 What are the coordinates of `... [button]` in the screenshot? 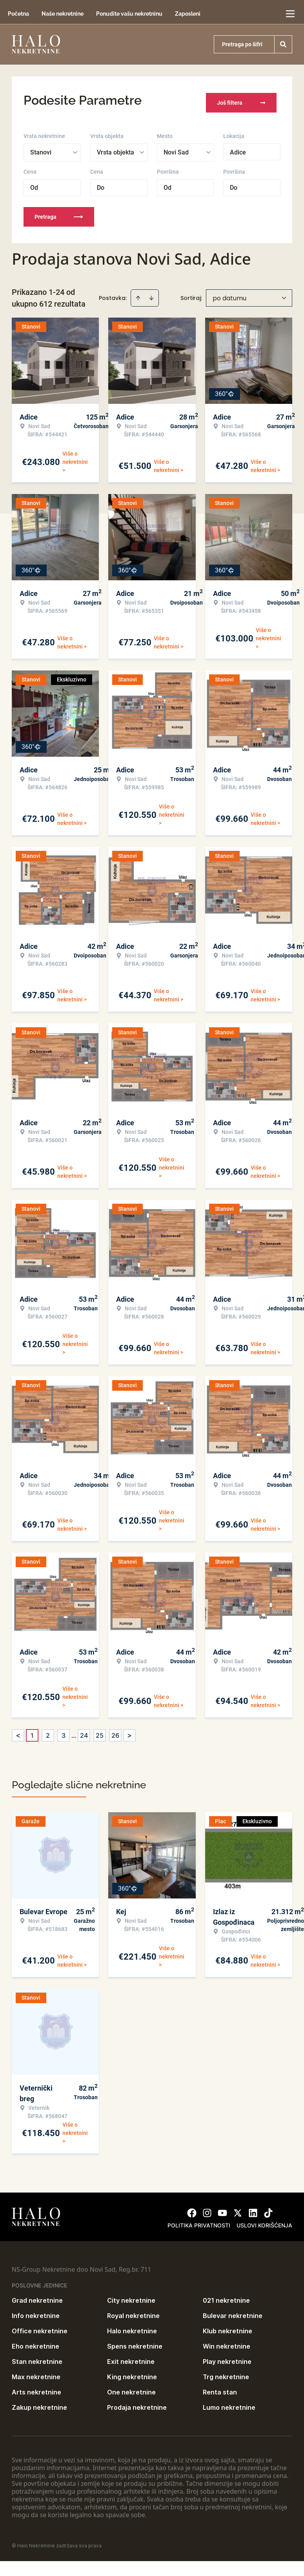 It's located at (73, 1731).